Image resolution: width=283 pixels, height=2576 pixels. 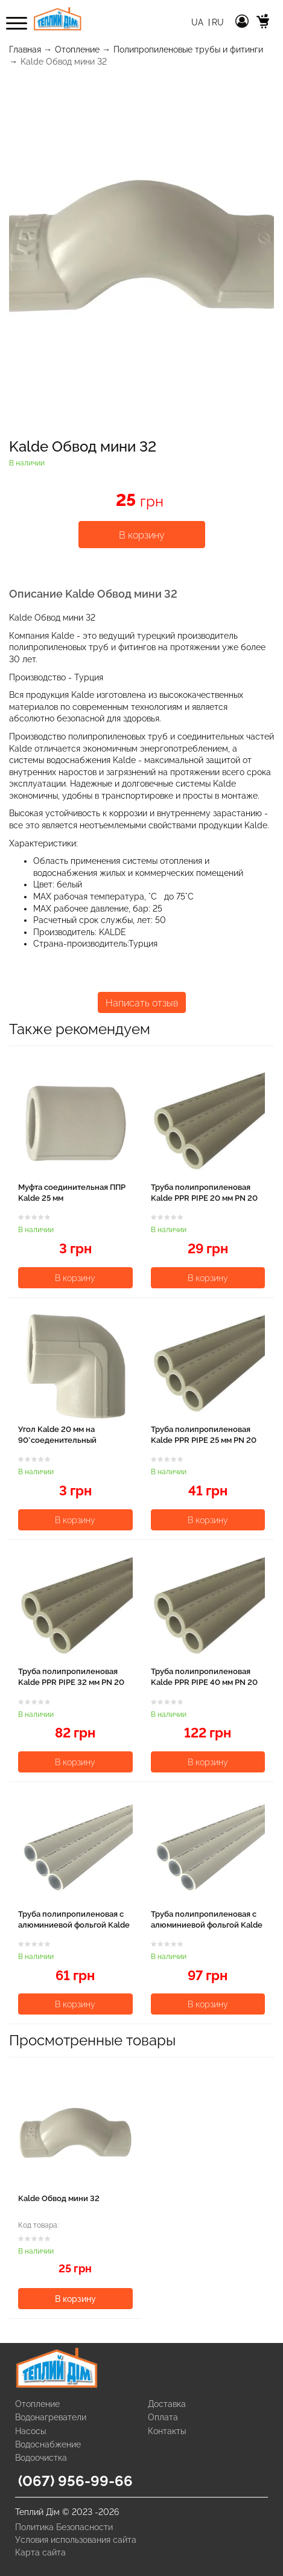 I want to click on Контакты, so click(x=167, y=2431).